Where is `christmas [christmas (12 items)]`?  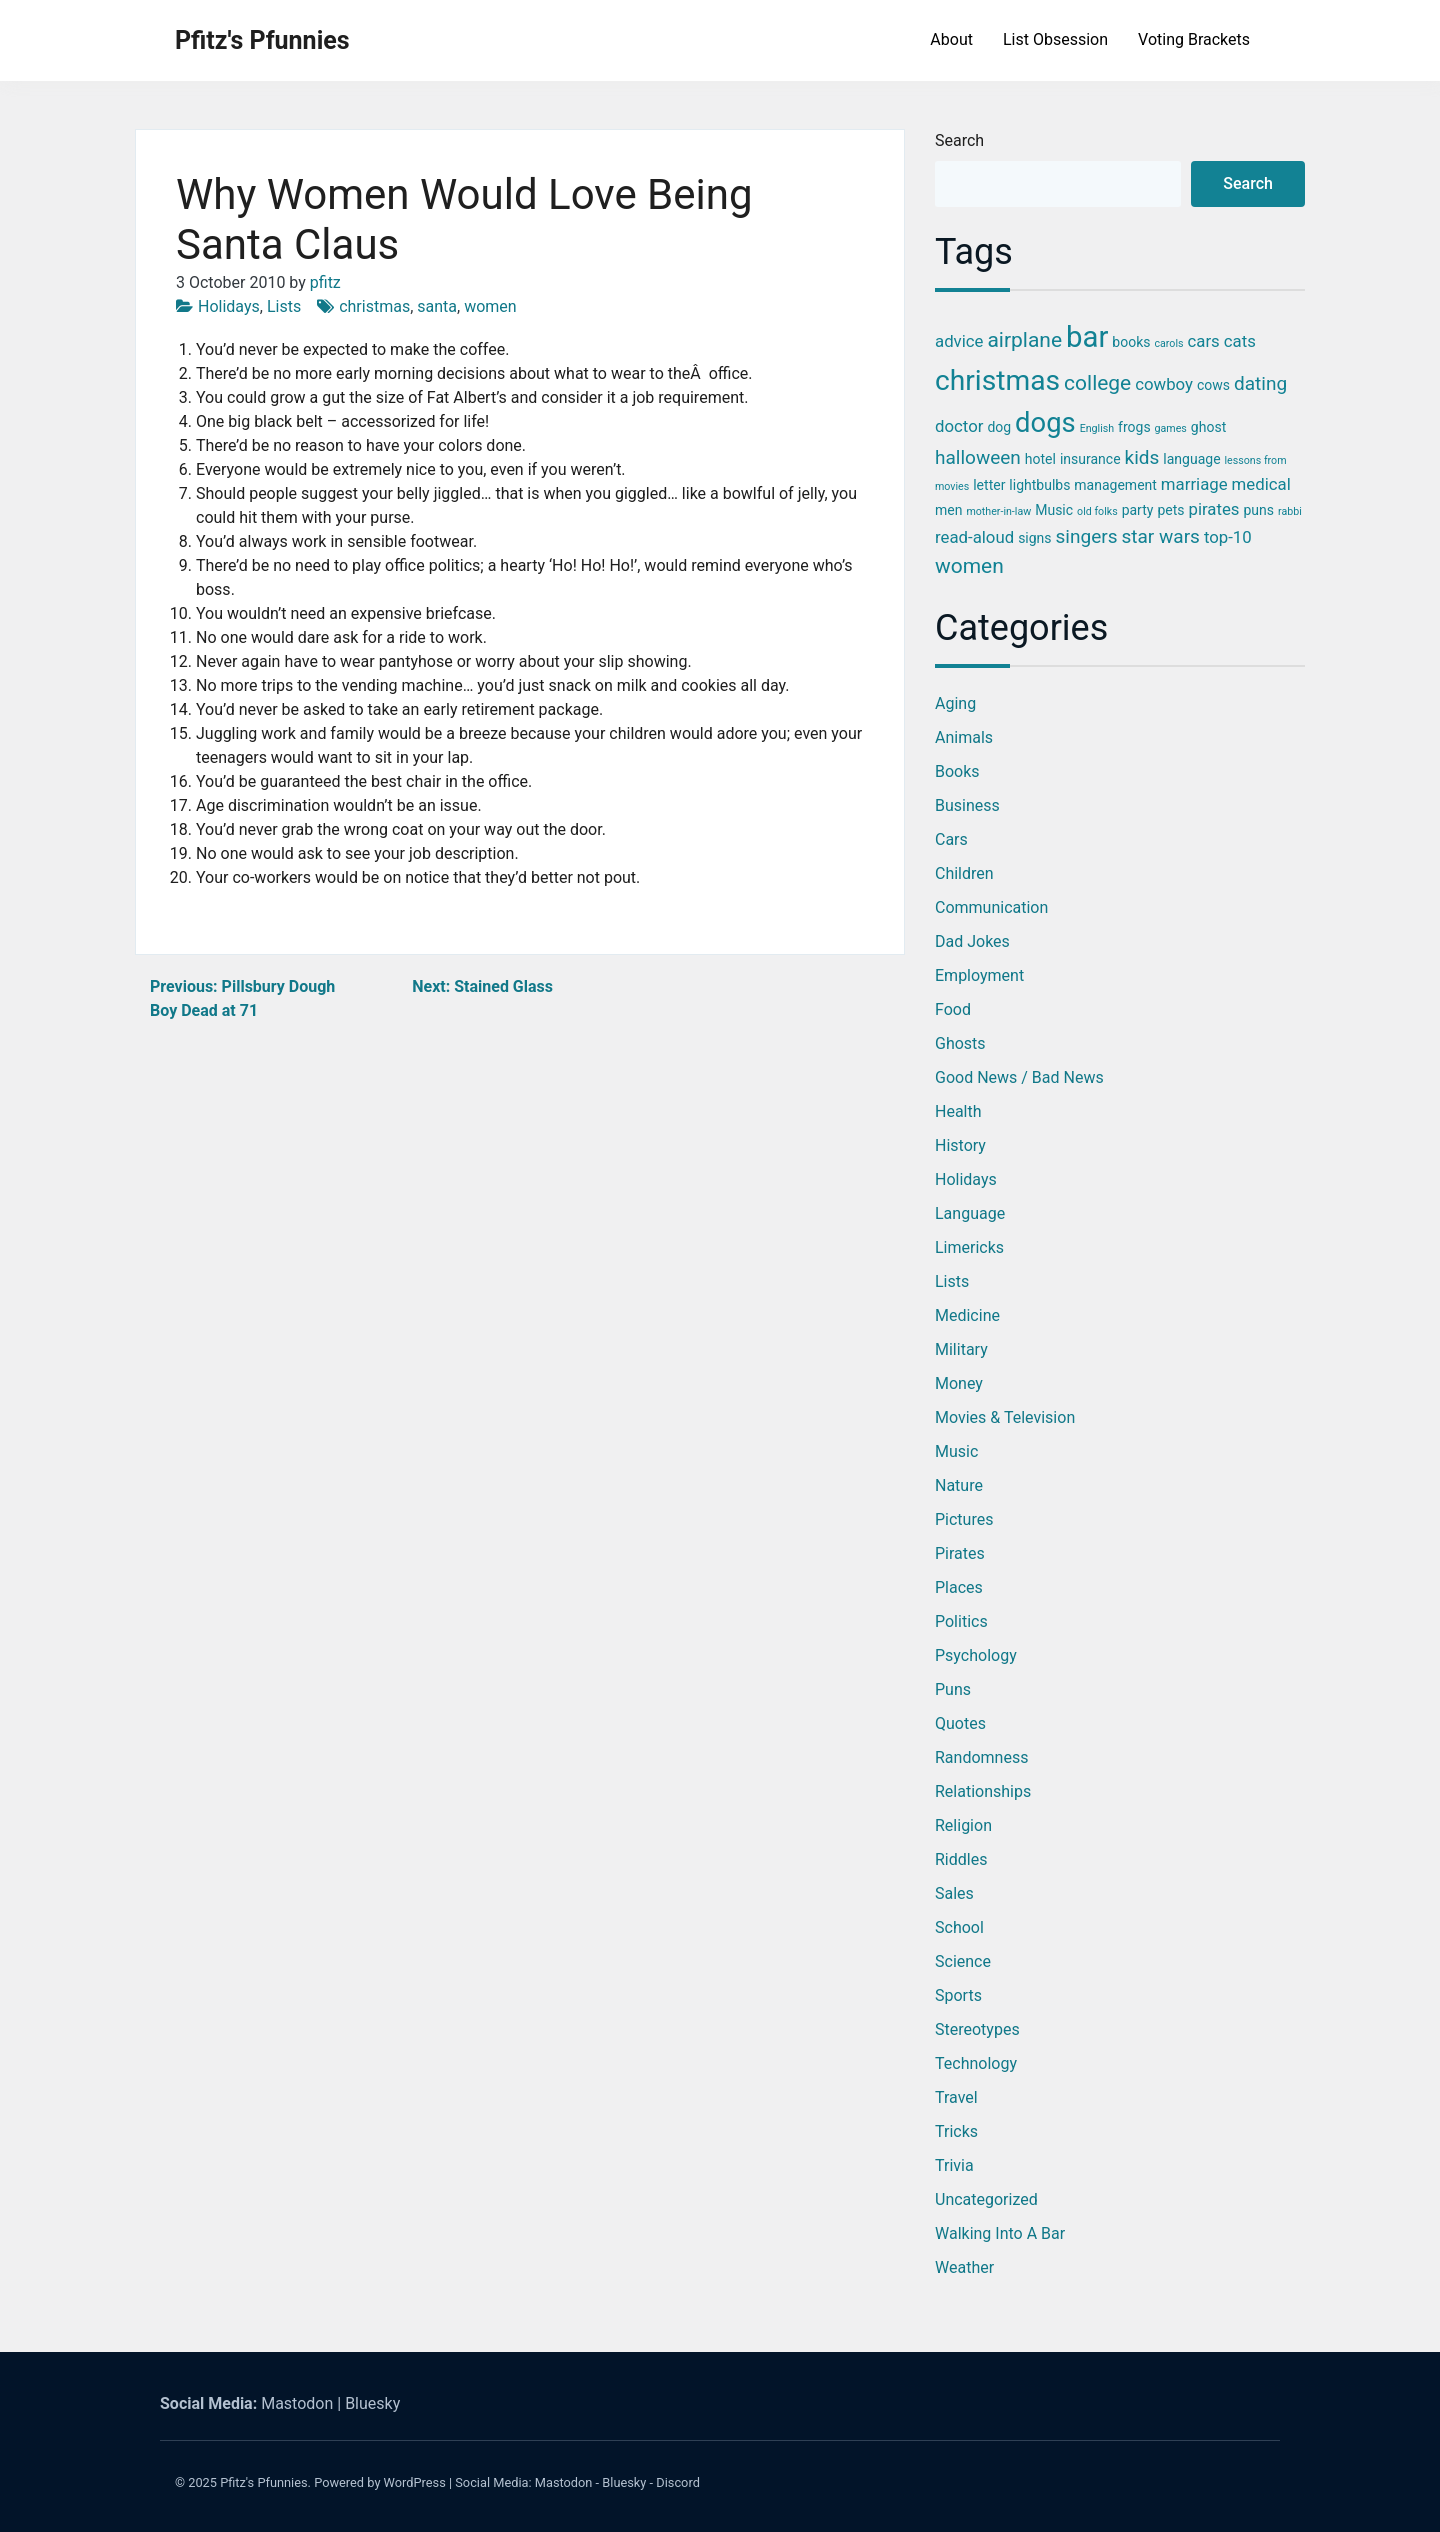 christmas [christmas (12 items)] is located at coordinates (997, 380).